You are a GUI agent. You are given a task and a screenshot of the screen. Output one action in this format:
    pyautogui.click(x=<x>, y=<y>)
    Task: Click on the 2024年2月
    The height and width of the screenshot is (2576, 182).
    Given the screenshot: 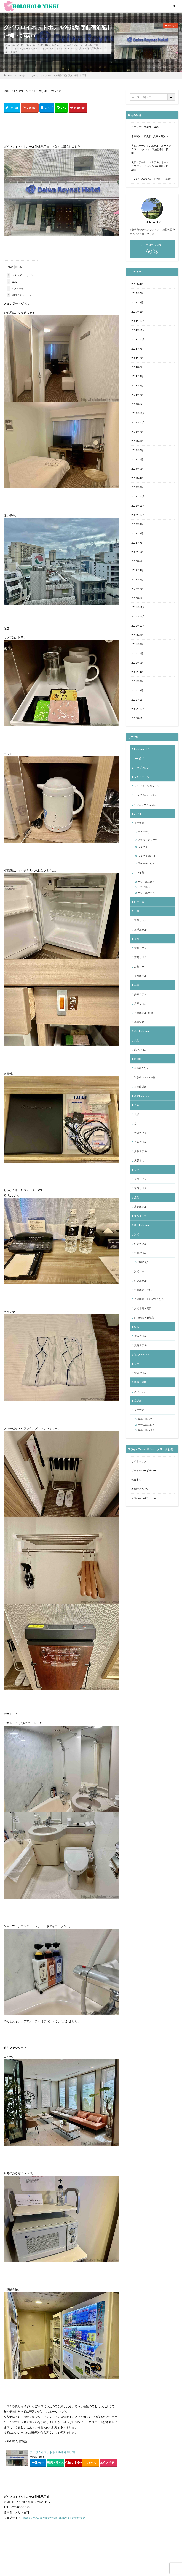 What is the action you would take?
    pyautogui.click(x=137, y=394)
    